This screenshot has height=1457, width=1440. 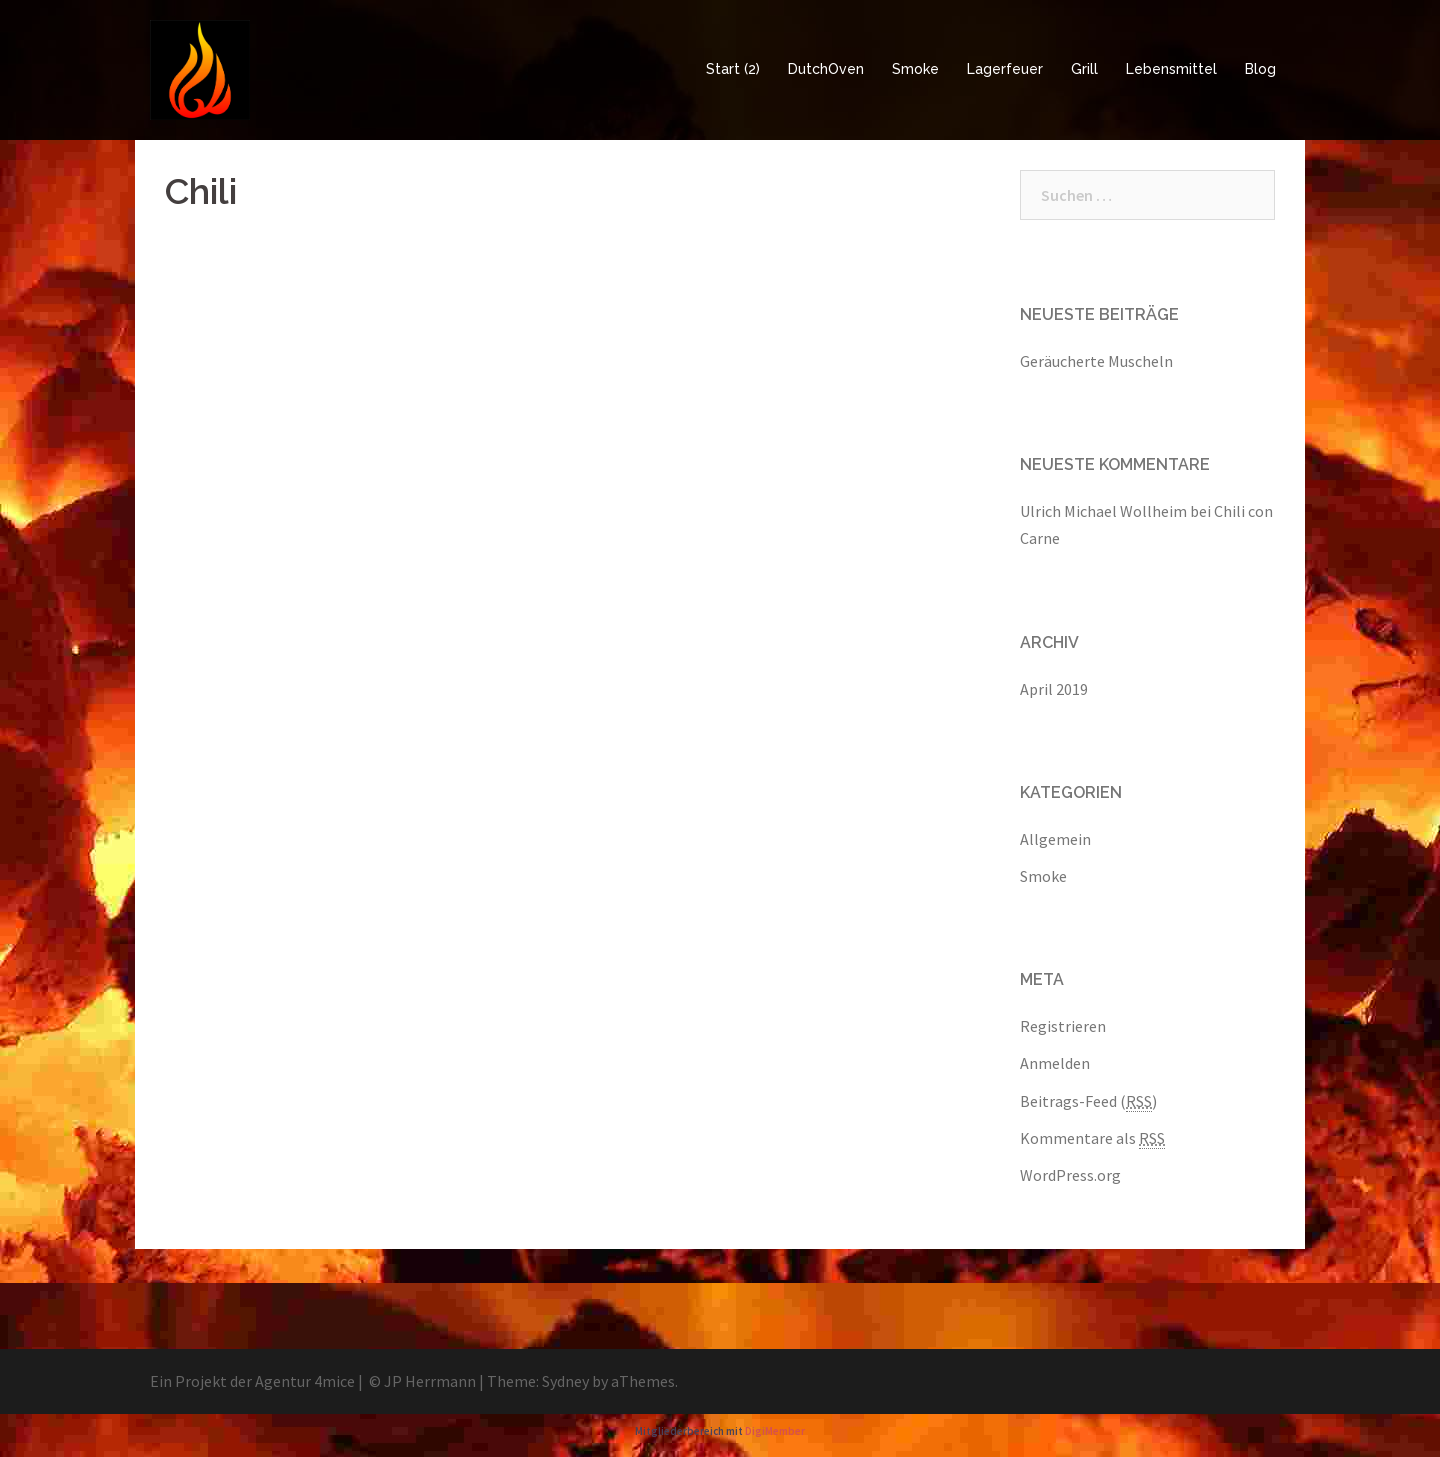 What do you see at coordinates (1063, 1026) in the screenshot?
I see `Registrieren` at bounding box center [1063, 1026].